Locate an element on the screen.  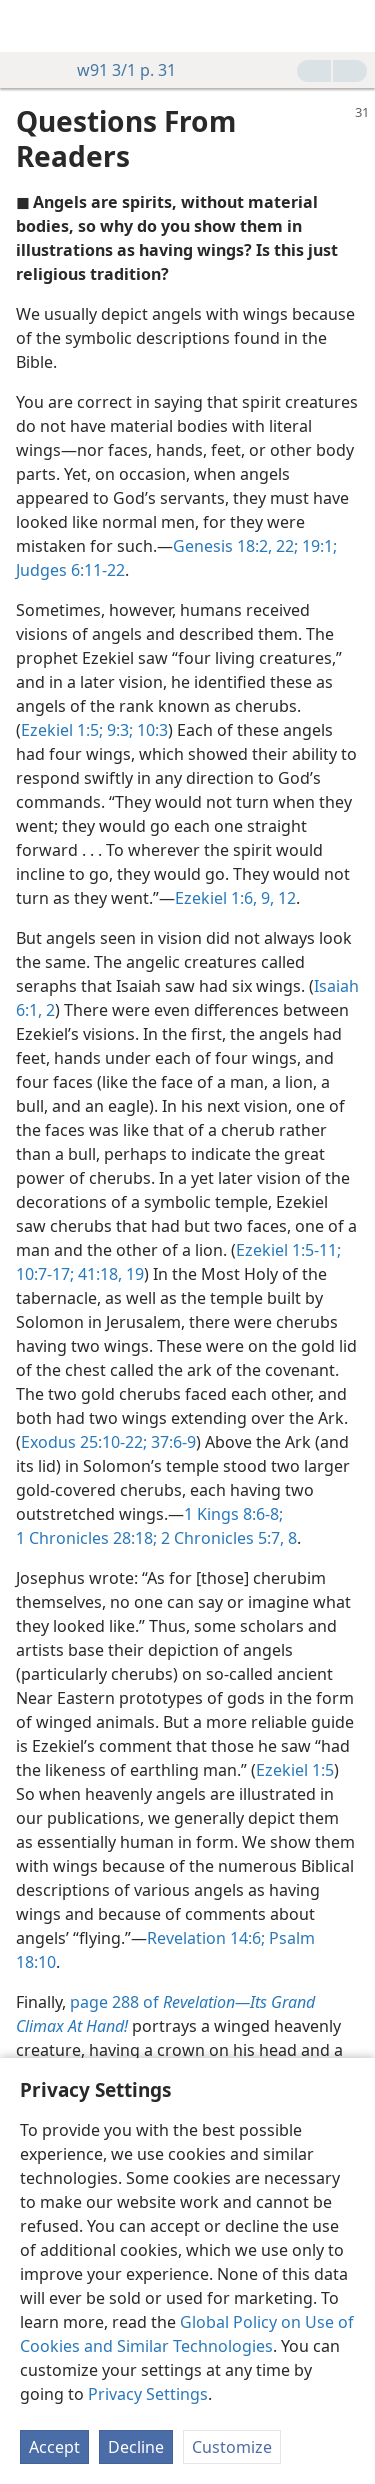
Ezekiel 1:6, is located at coordinates (216, 898).